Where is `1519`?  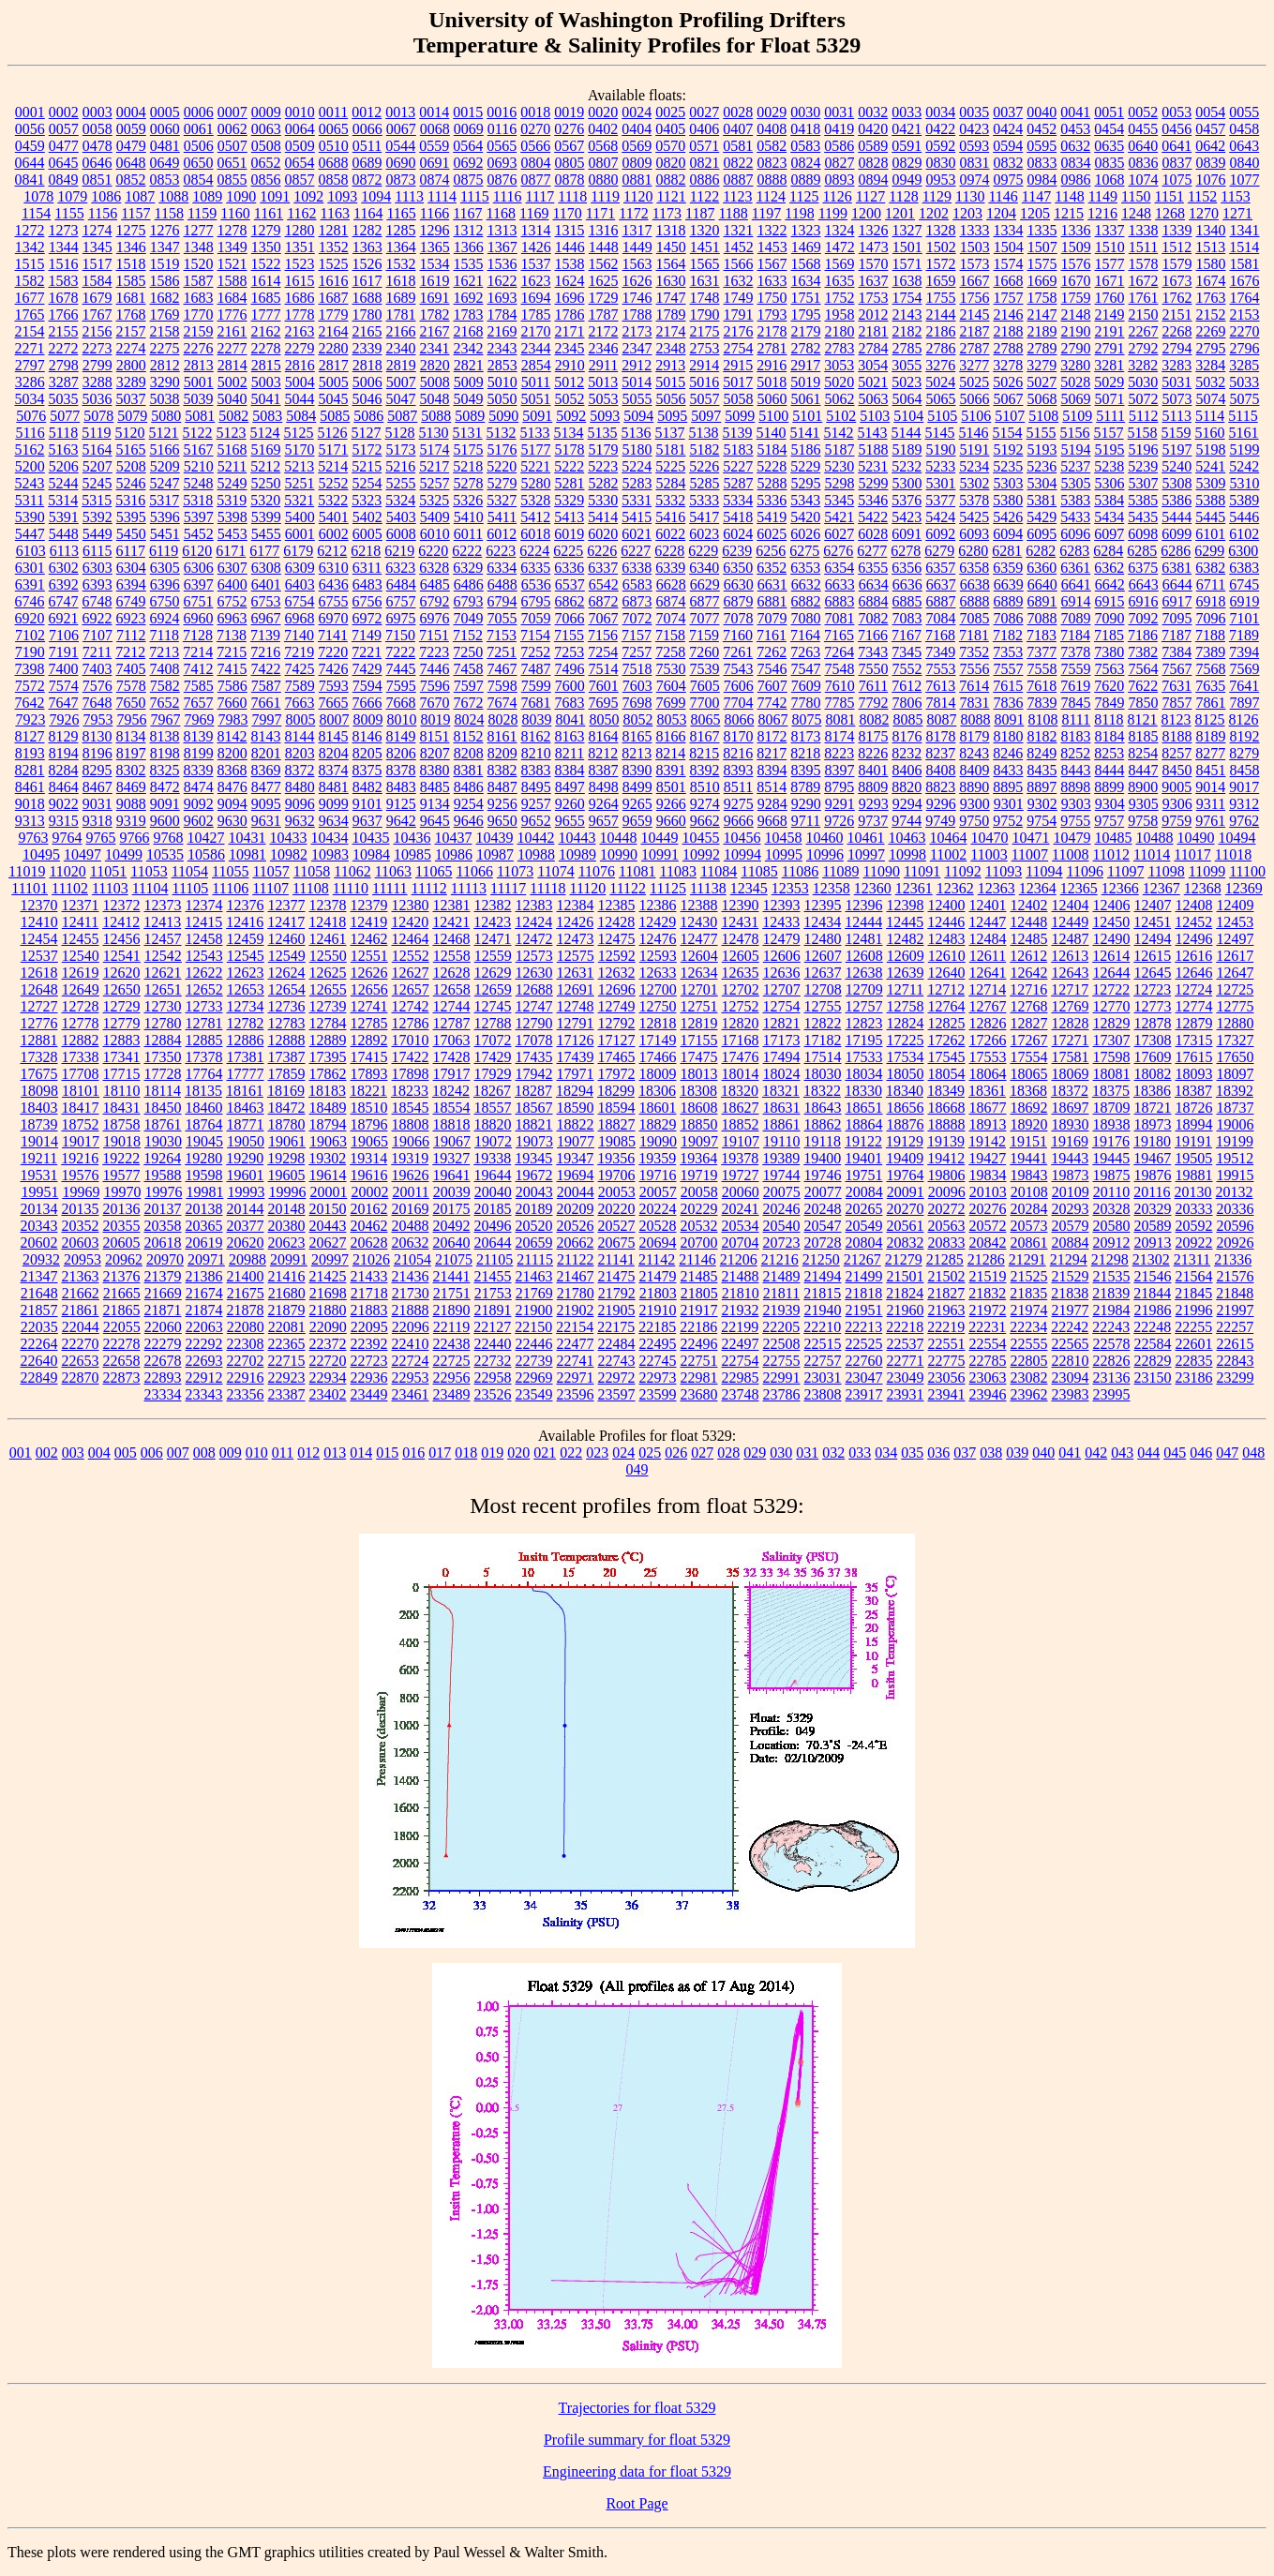 1519 is located at coordinates (165, 264).